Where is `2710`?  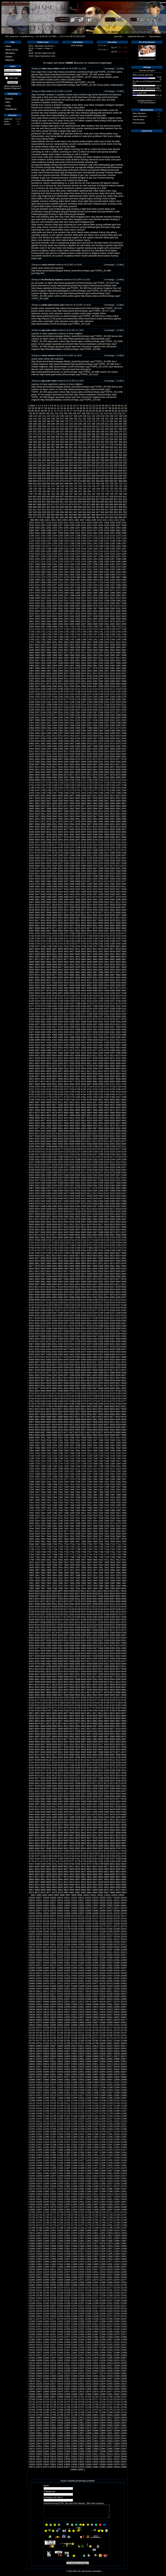 2710 is located at coordinates (101, 780).